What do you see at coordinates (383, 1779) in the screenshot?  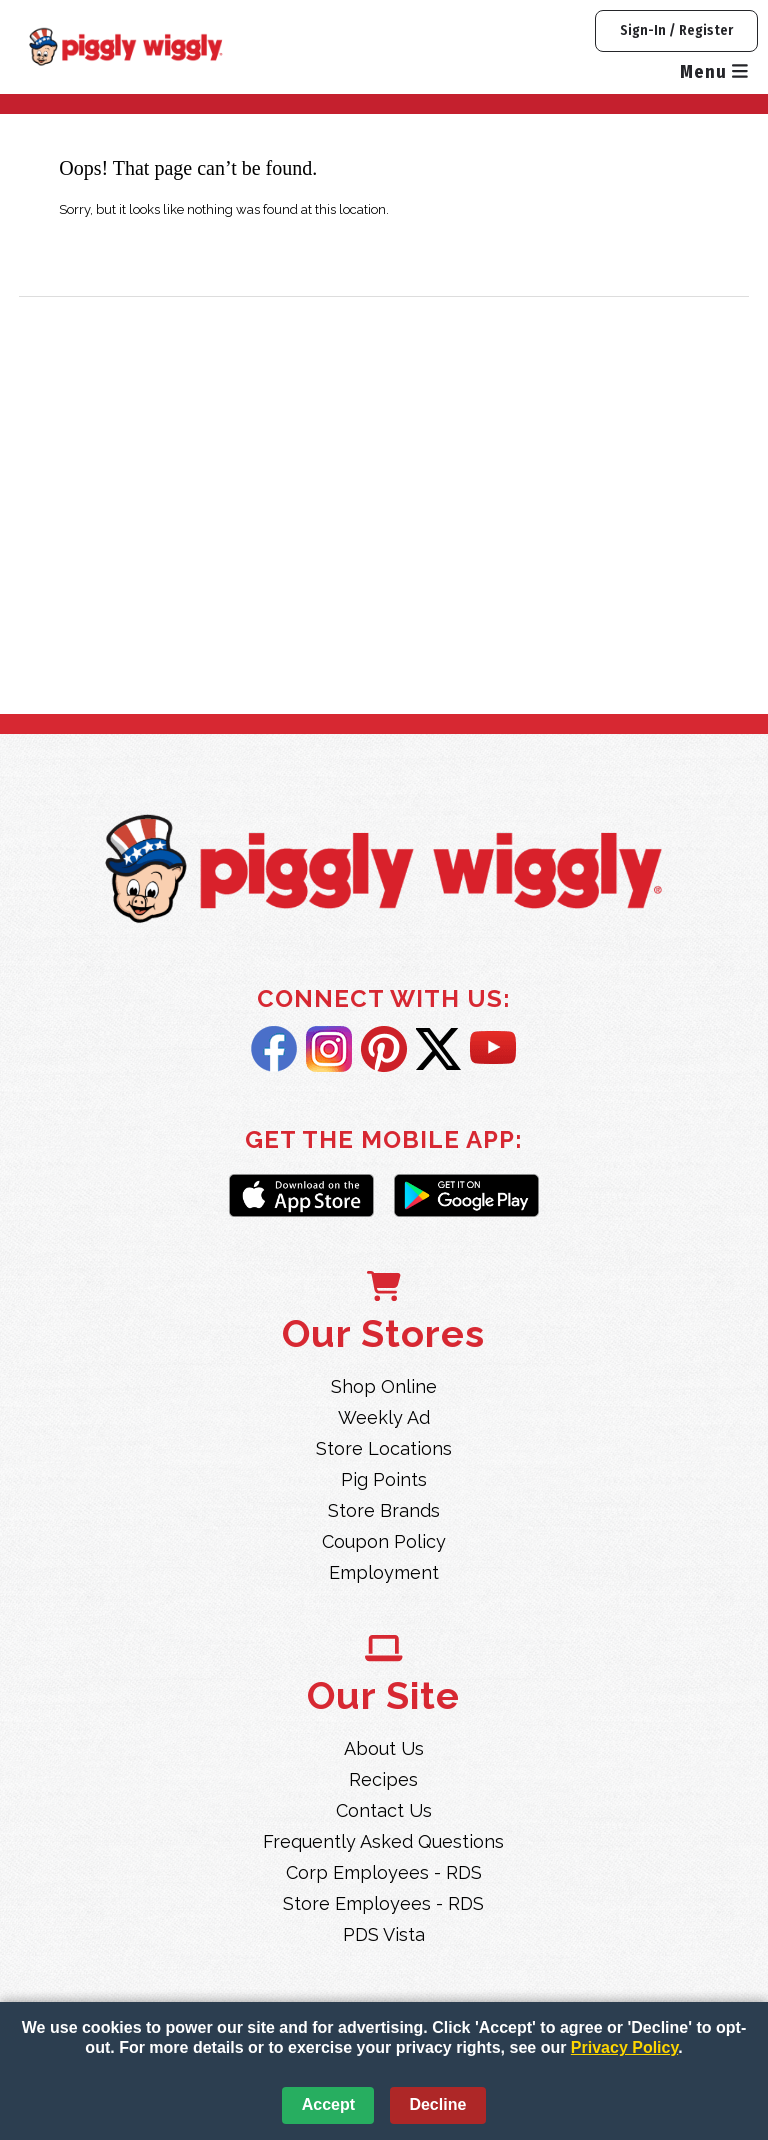 I see `Recipes` at bounding box center [383, 1779].